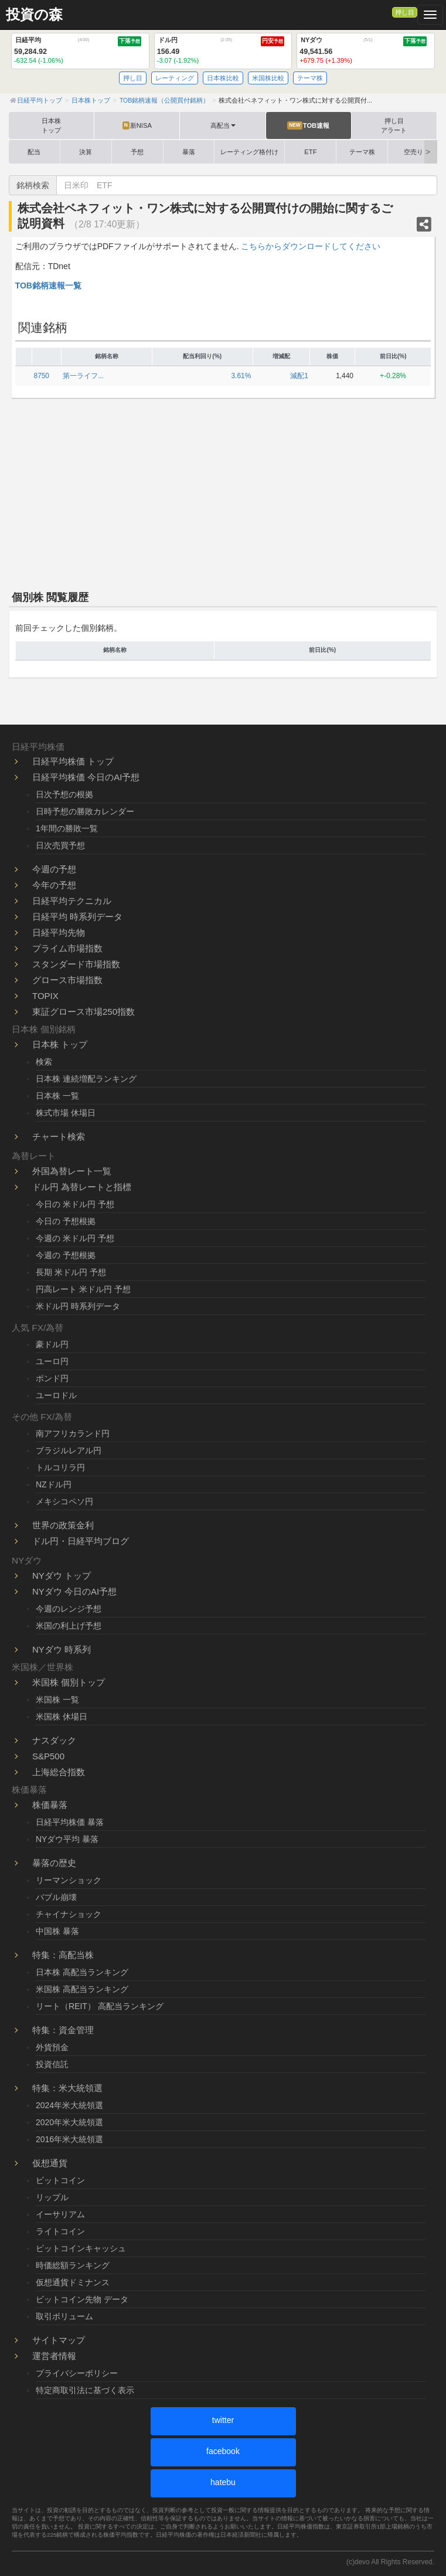 This screenshot has width=446, height=2576. I want to click on S&P500, so click(48, 1756).